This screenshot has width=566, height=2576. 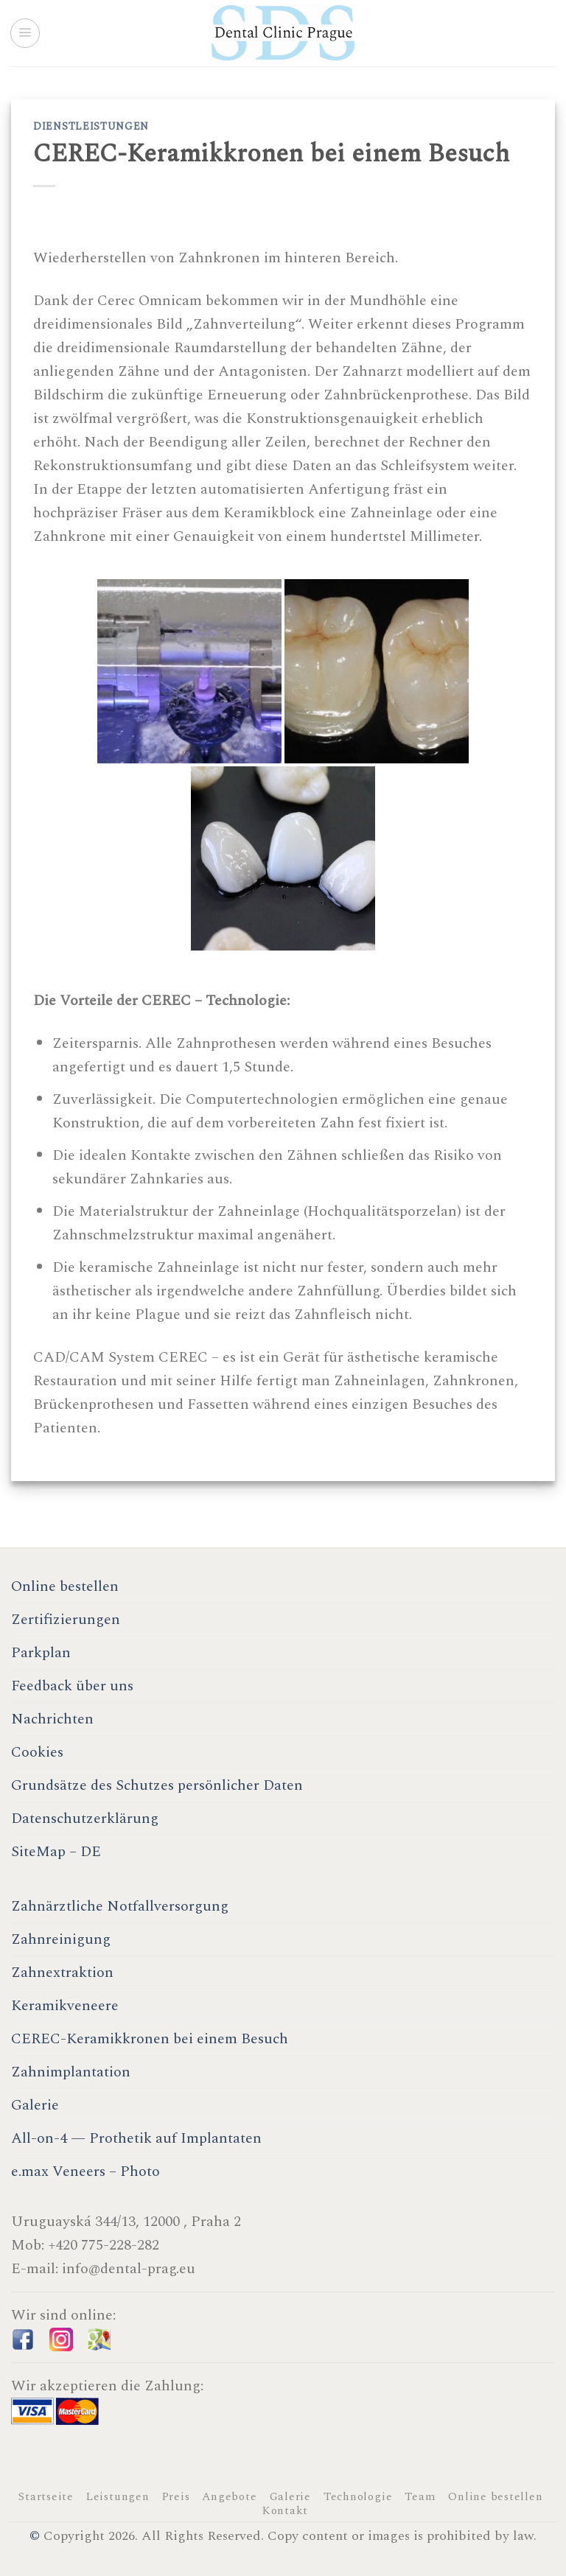 I want to click on [Menu], so click(x=25, y=33).